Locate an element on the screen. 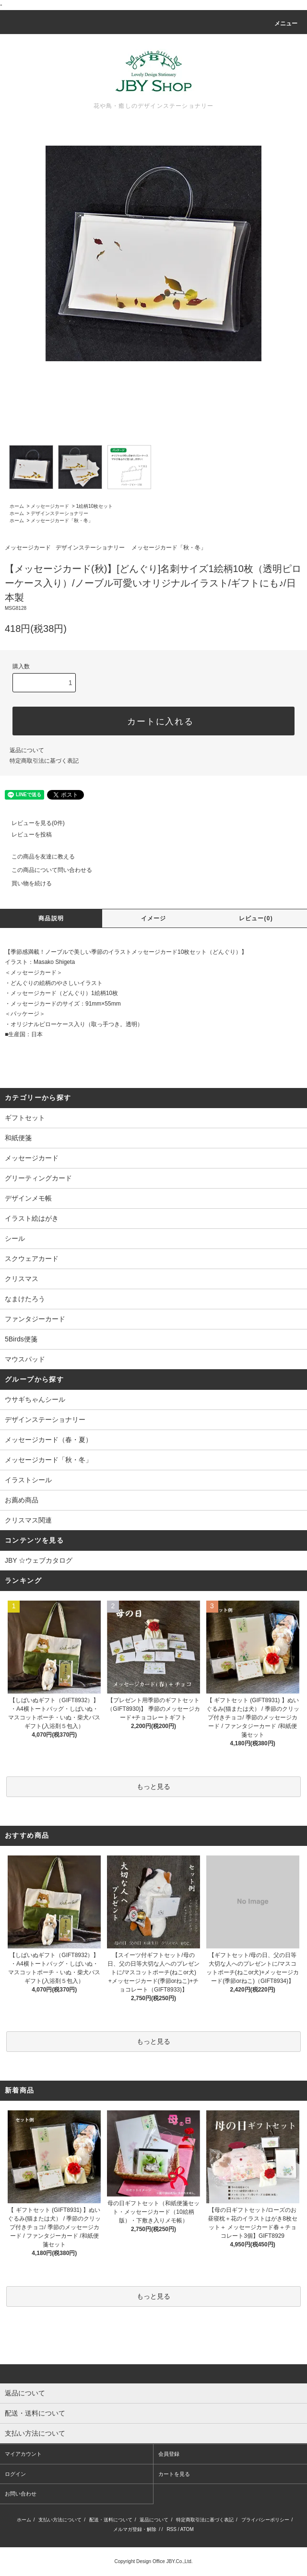 This screenshot has height=2576, width=307. 1絵柄10枚セット is located at coordinates (94, 506).